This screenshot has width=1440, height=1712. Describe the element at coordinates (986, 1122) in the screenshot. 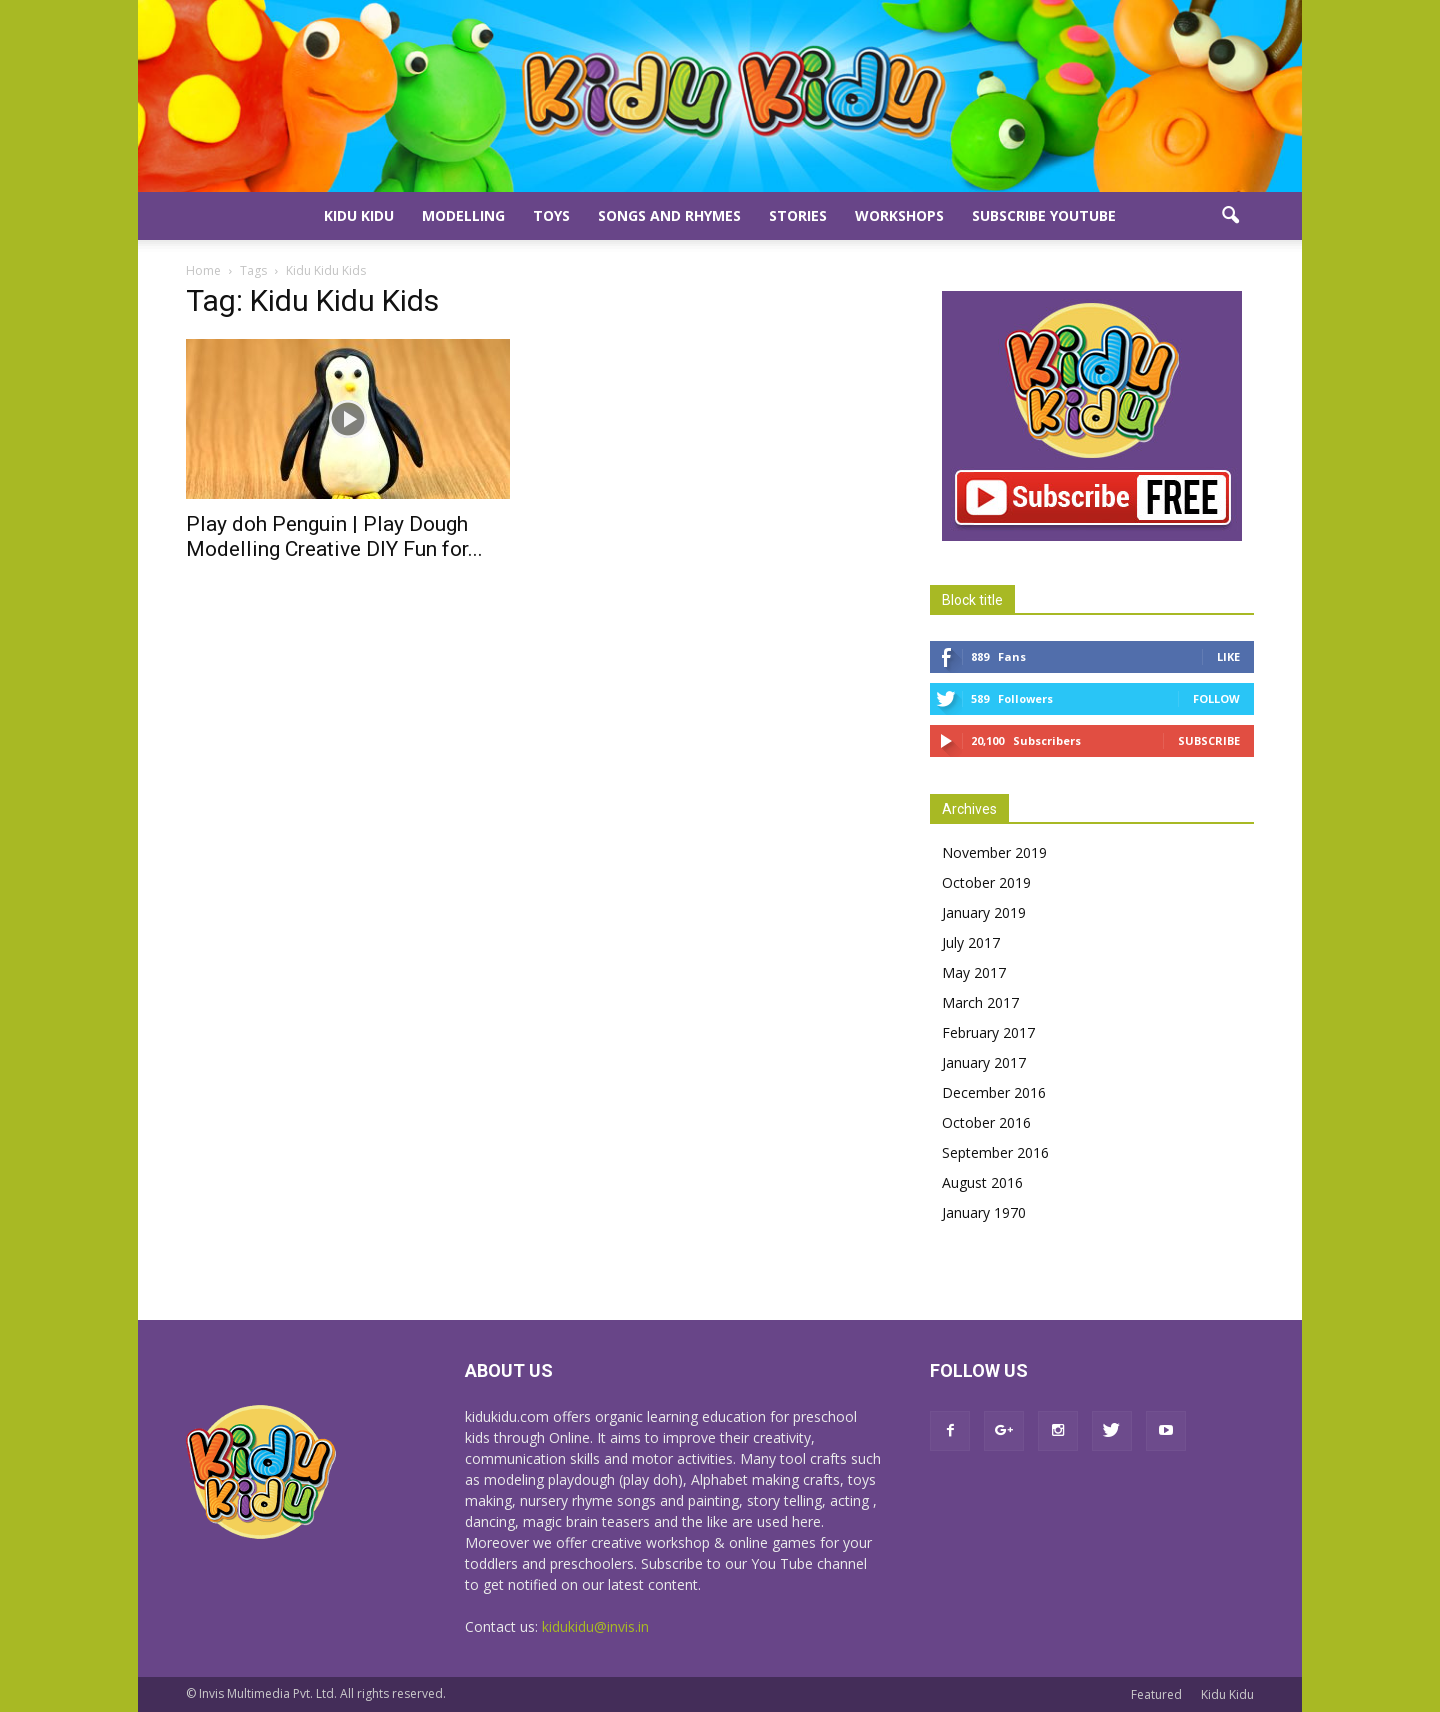

I see `October 2016` at that location.